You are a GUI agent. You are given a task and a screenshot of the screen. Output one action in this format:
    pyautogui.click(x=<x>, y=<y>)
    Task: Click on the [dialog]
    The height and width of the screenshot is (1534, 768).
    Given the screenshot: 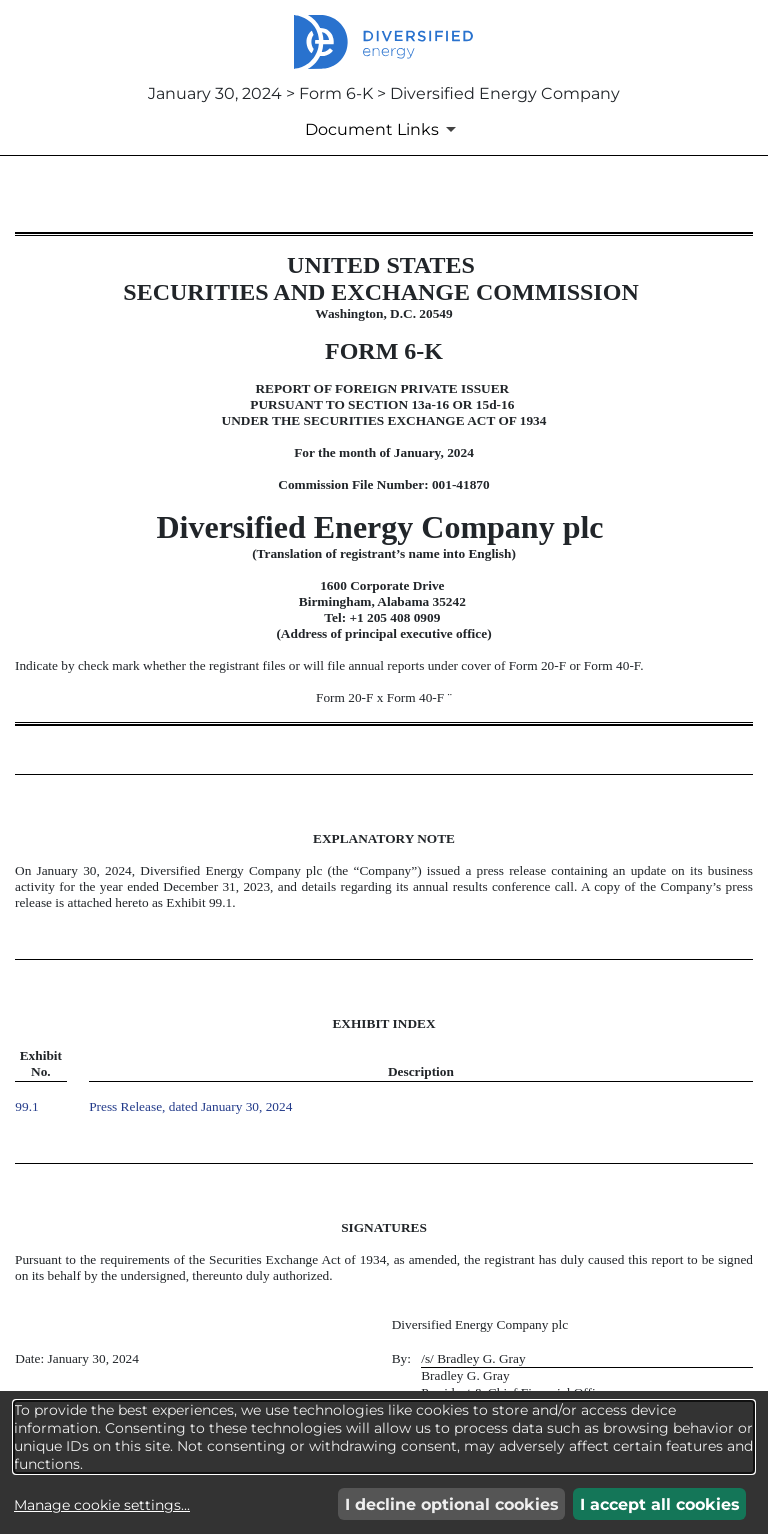 What is the action you would take?
    pyautogui.click(x=384, y=1437)
    